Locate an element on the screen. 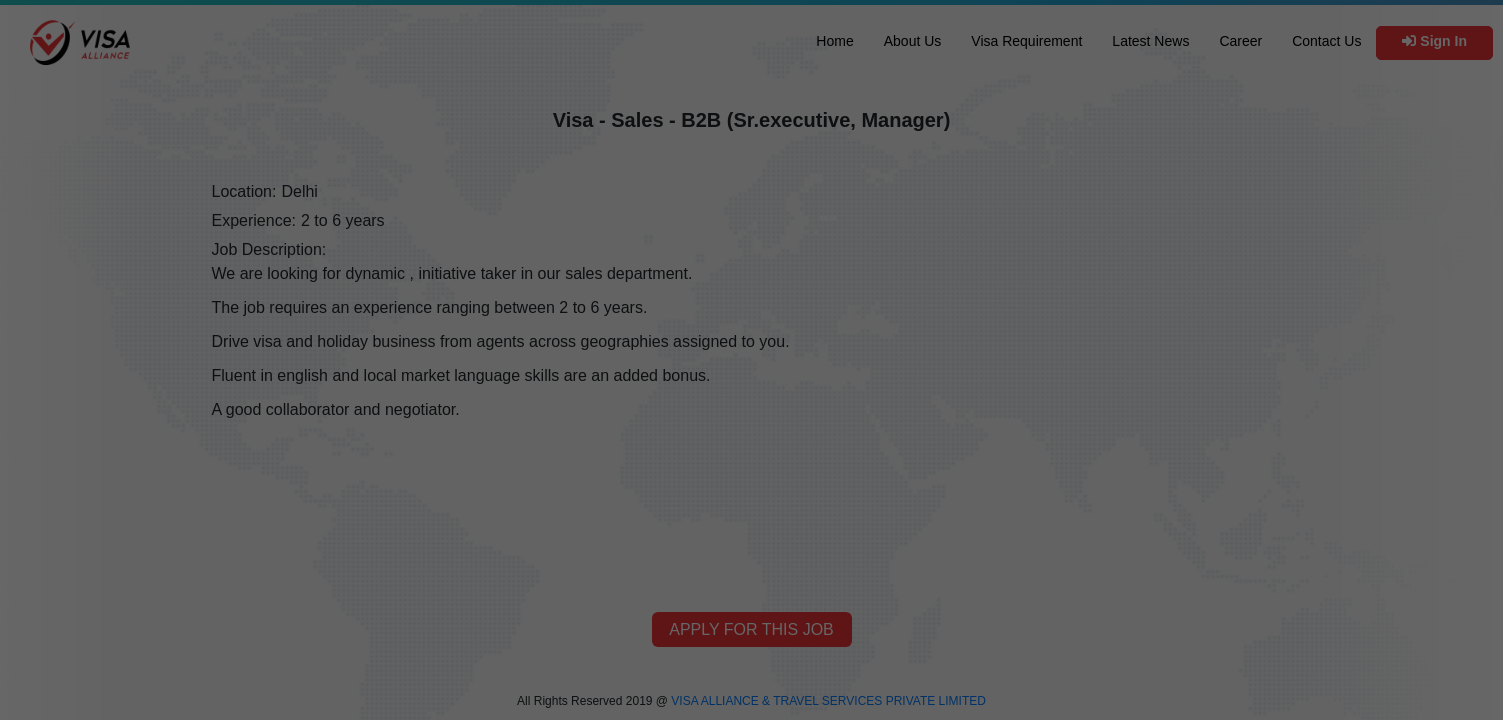 The image size is (1503, 720). Career is located at coordinates (1240, 41).